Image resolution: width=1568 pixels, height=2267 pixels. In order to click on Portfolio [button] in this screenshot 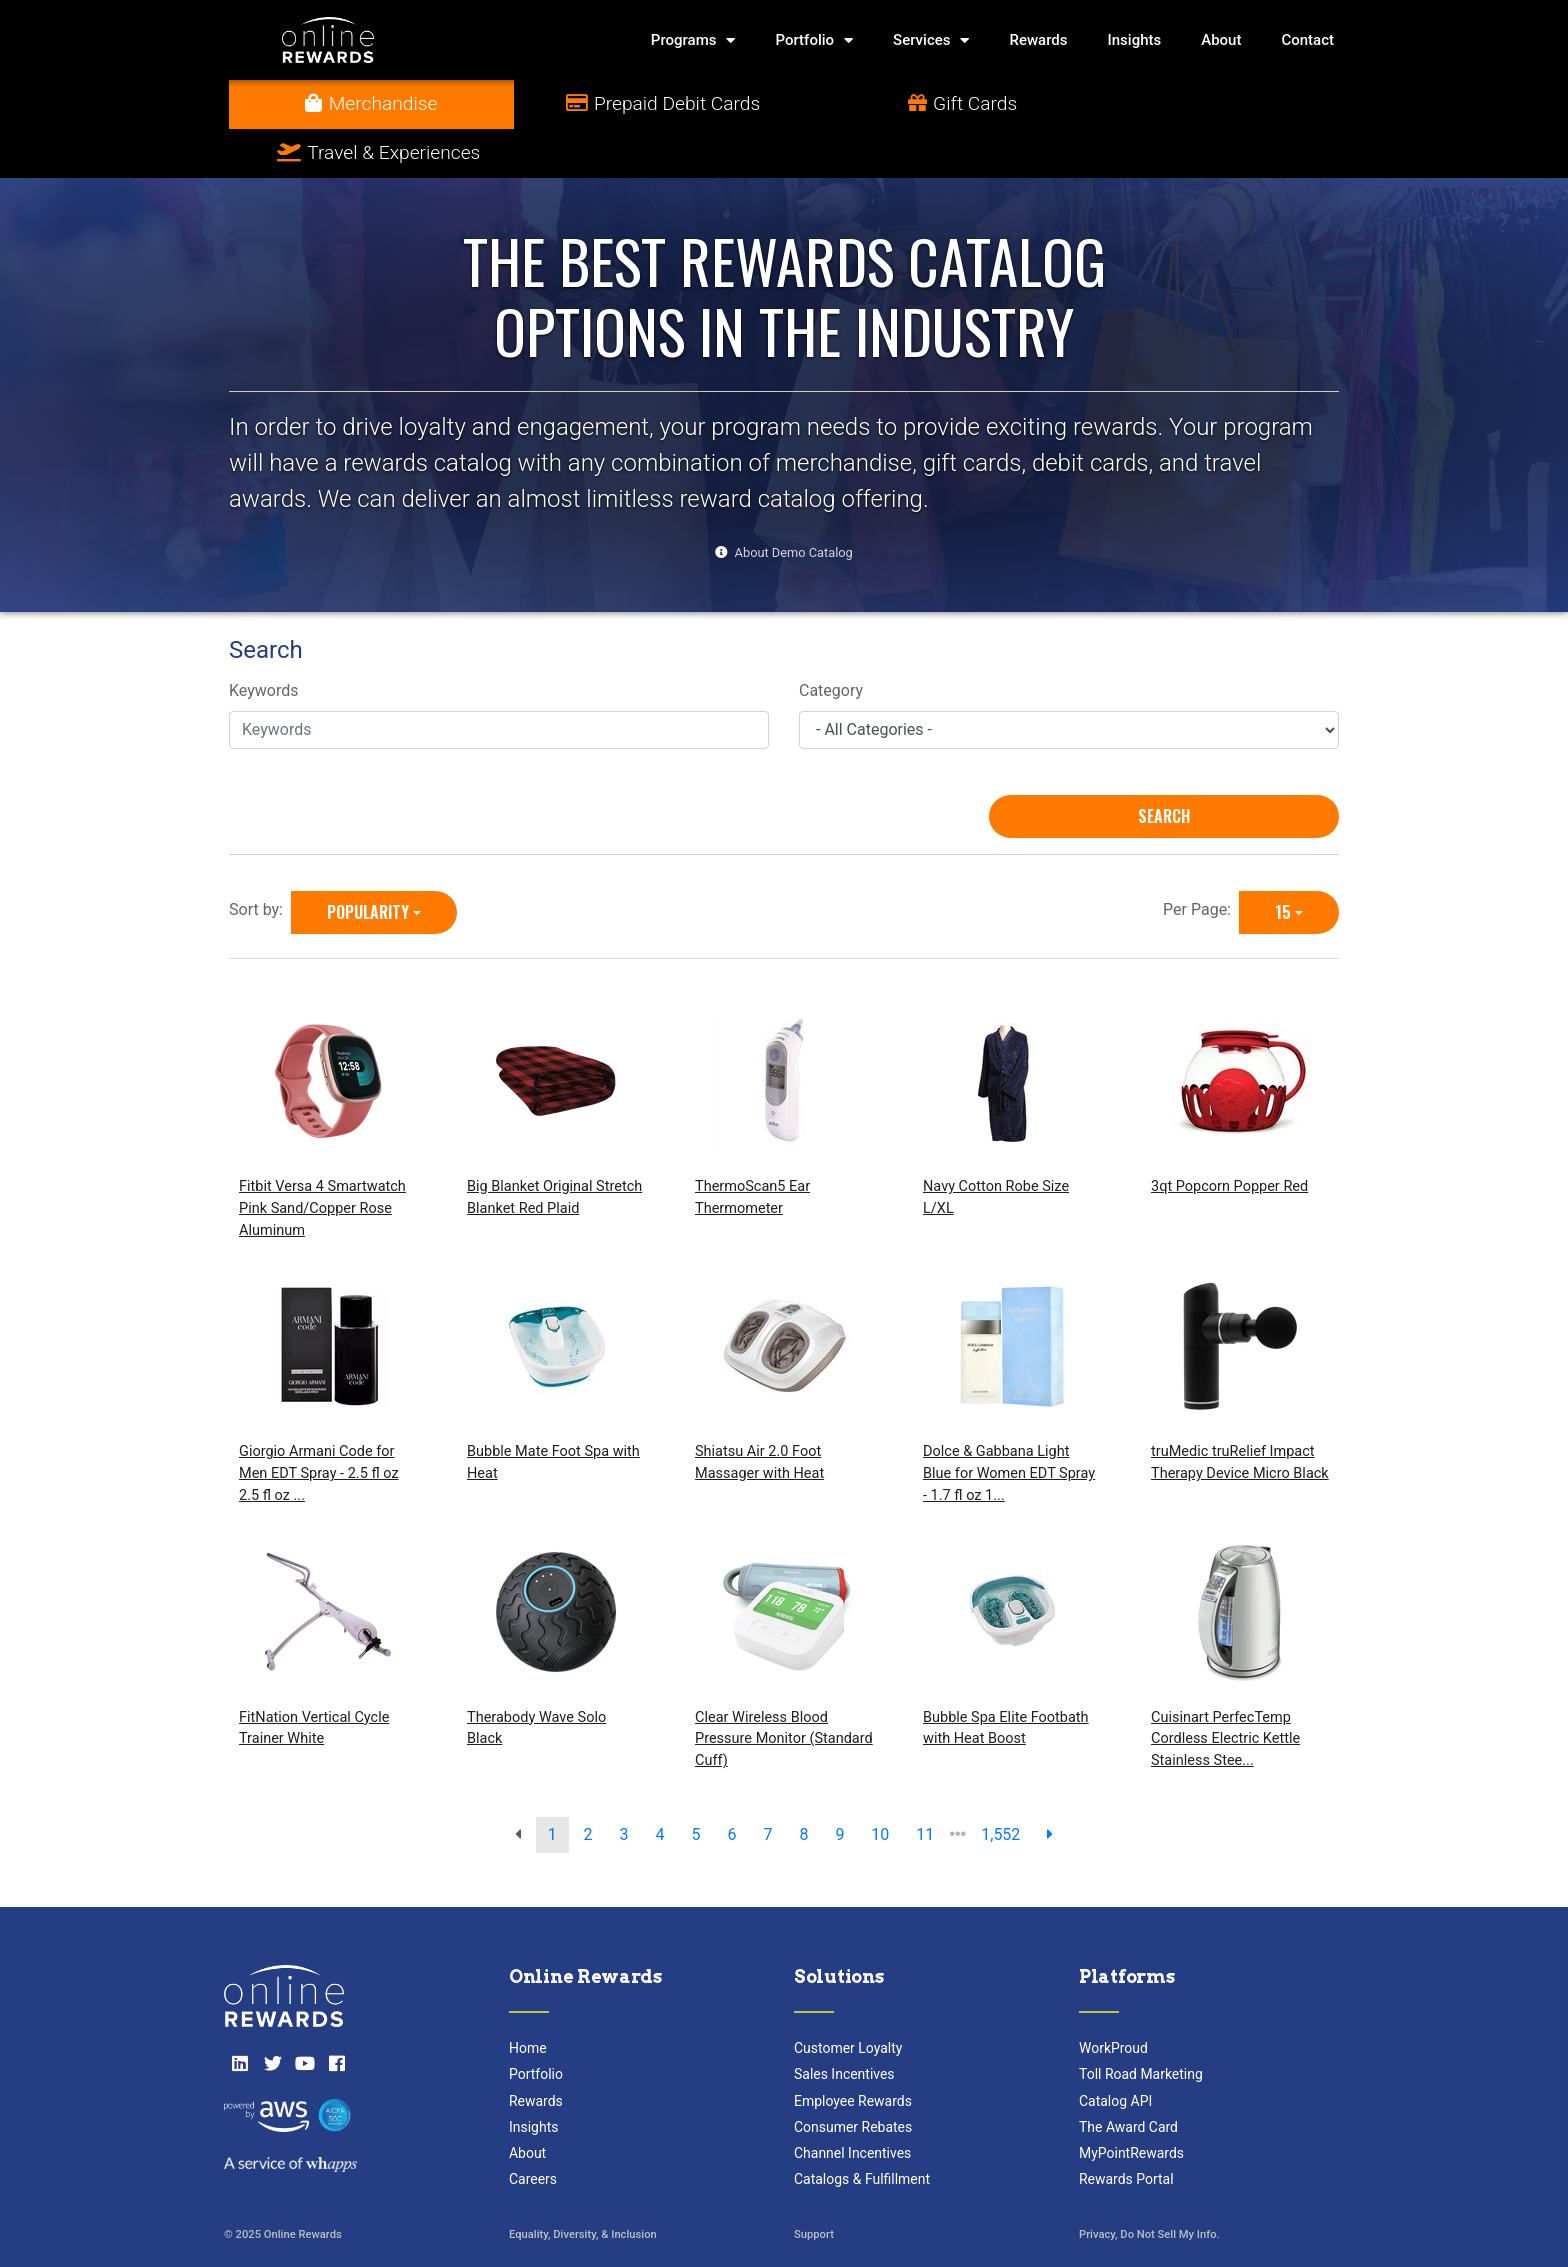, I will do `click(814, 40)`.